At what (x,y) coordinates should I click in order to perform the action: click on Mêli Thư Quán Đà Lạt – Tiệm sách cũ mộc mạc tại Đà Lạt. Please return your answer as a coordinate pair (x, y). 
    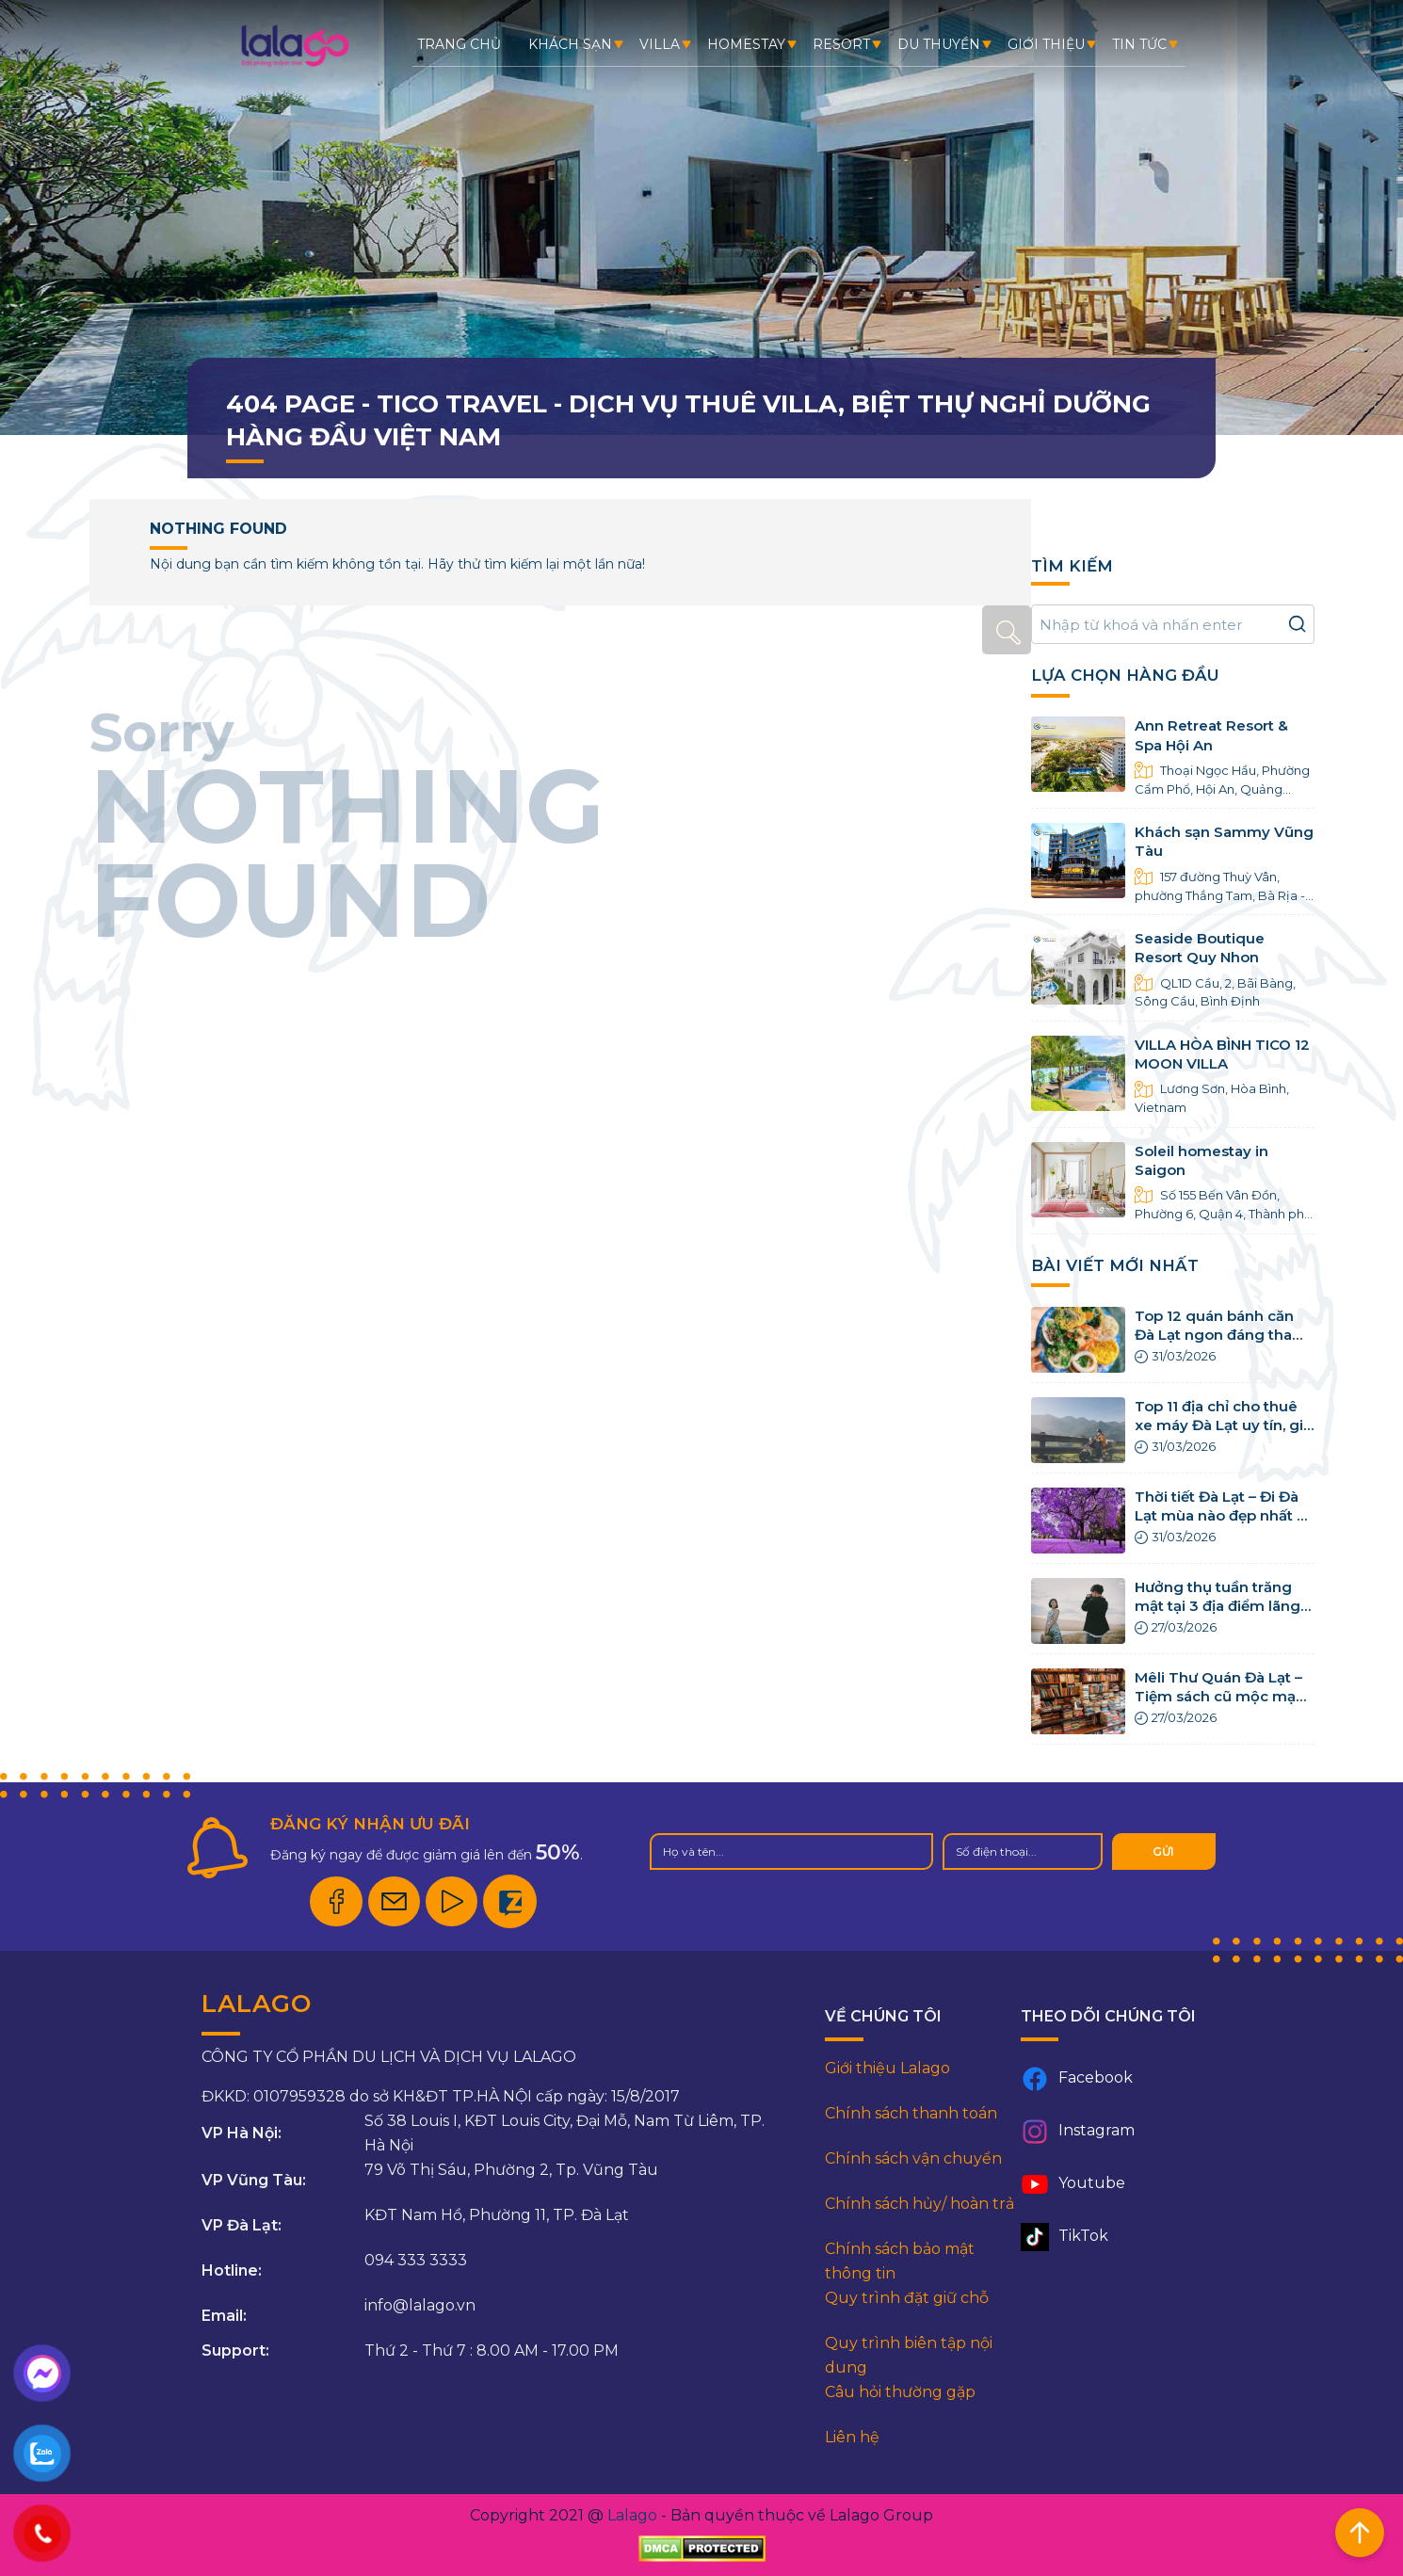
    Looking at the image, I should click on (1219, 1696).